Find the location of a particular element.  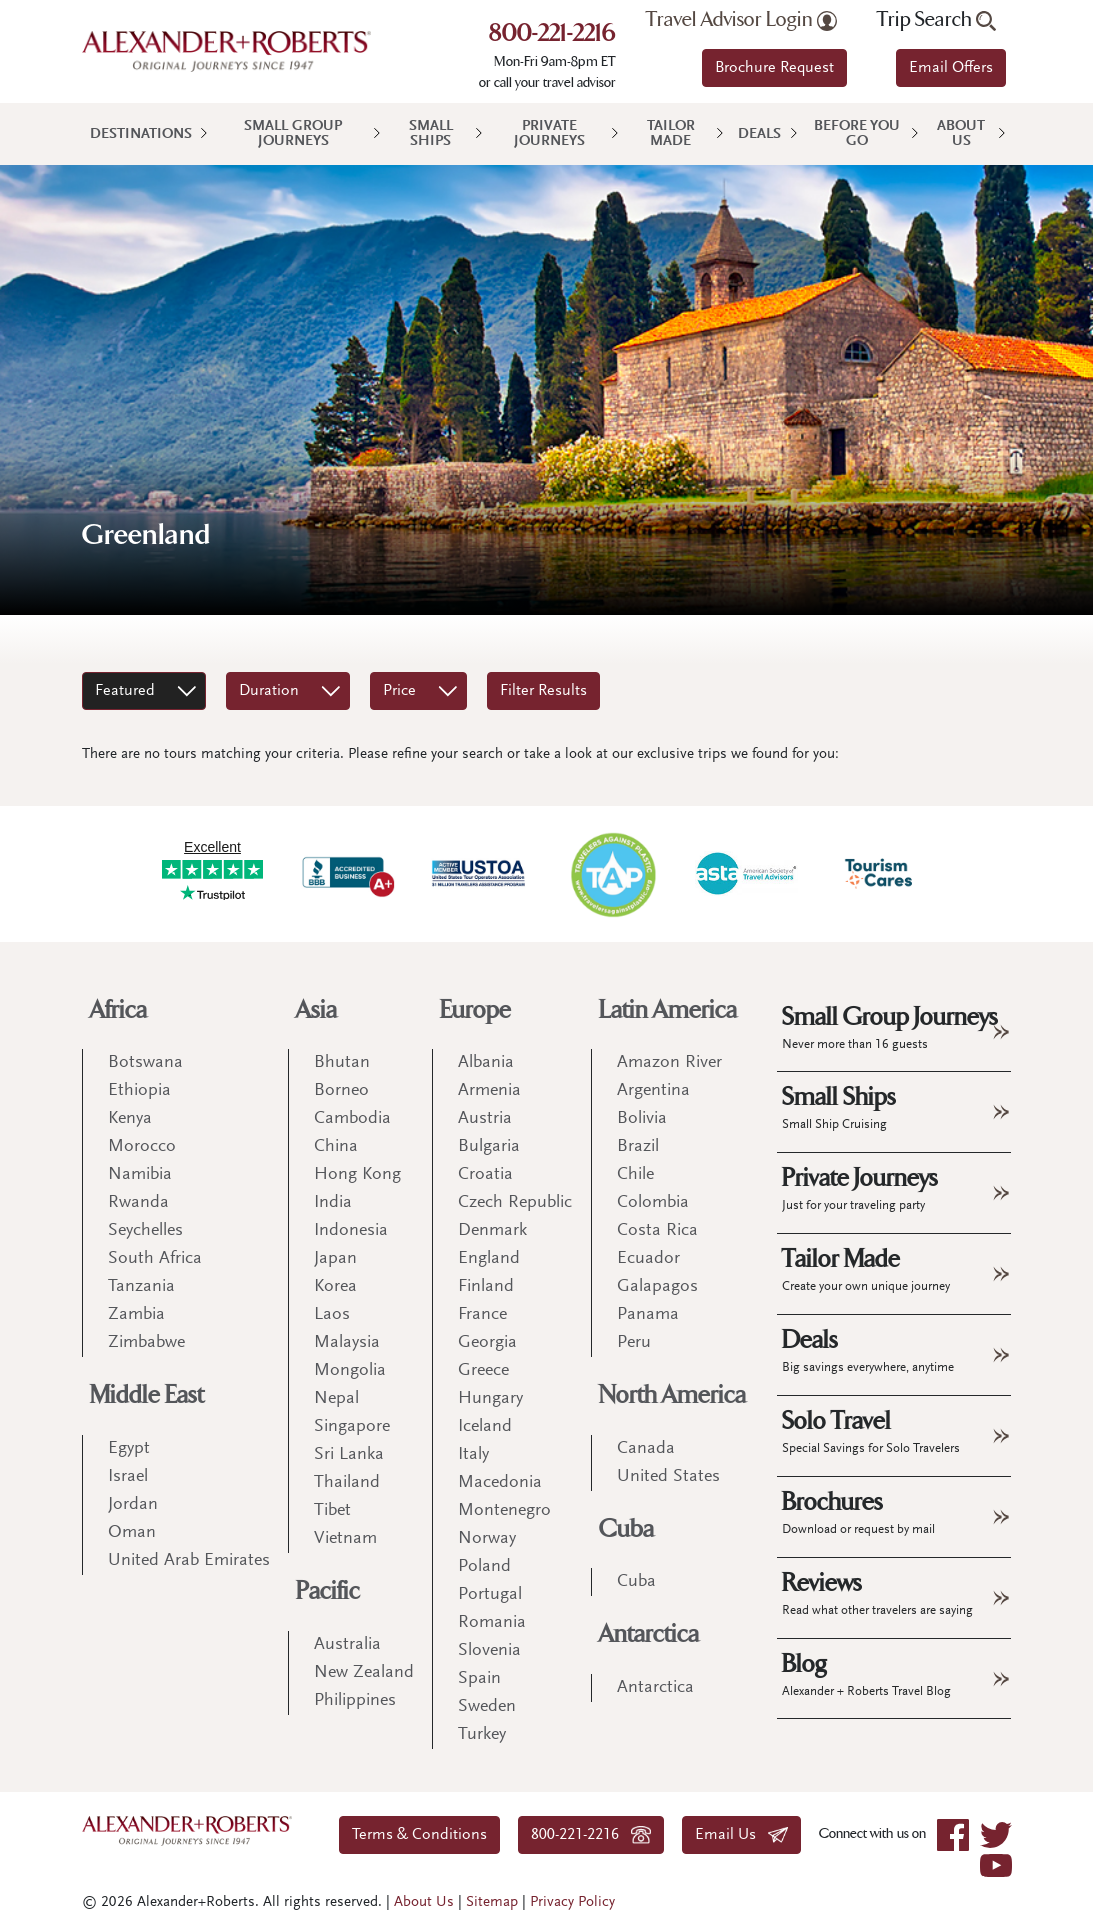

Macedonia is located at coordinates (500, 1483).